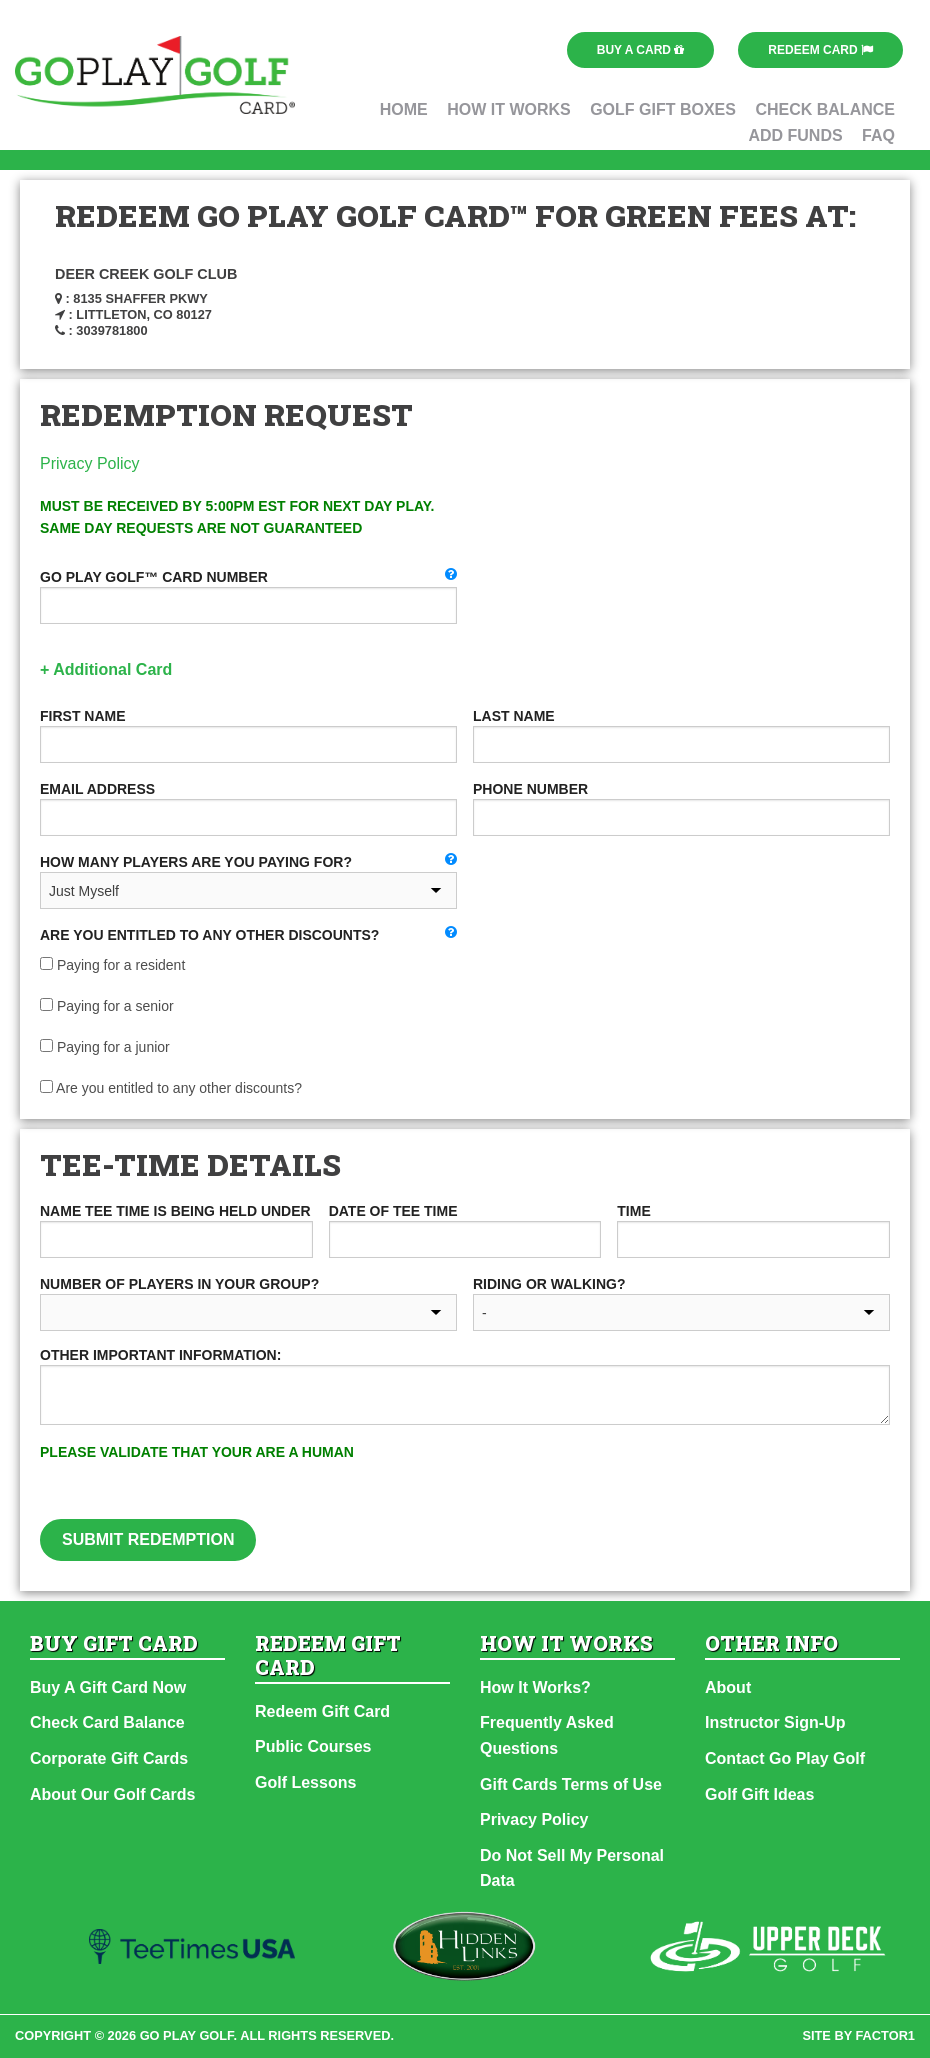  Describe the element at coordinates (90, 463) in the screenshot. I see `Privacy Policy` at that location.